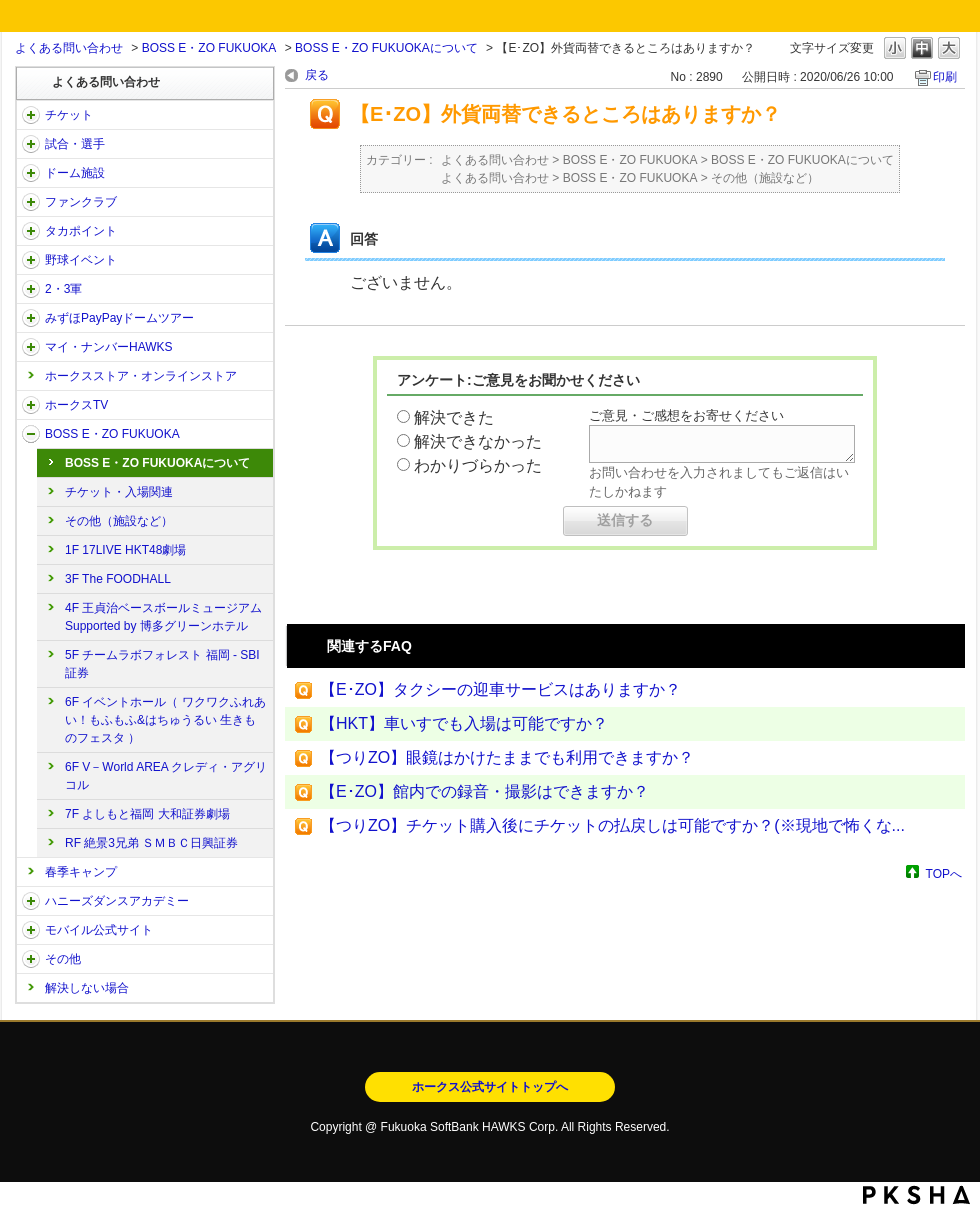 The height and width of the screenshot is (1218, 980). I want to click on ホークス公式サイトトップへ, so click(490, 1087).